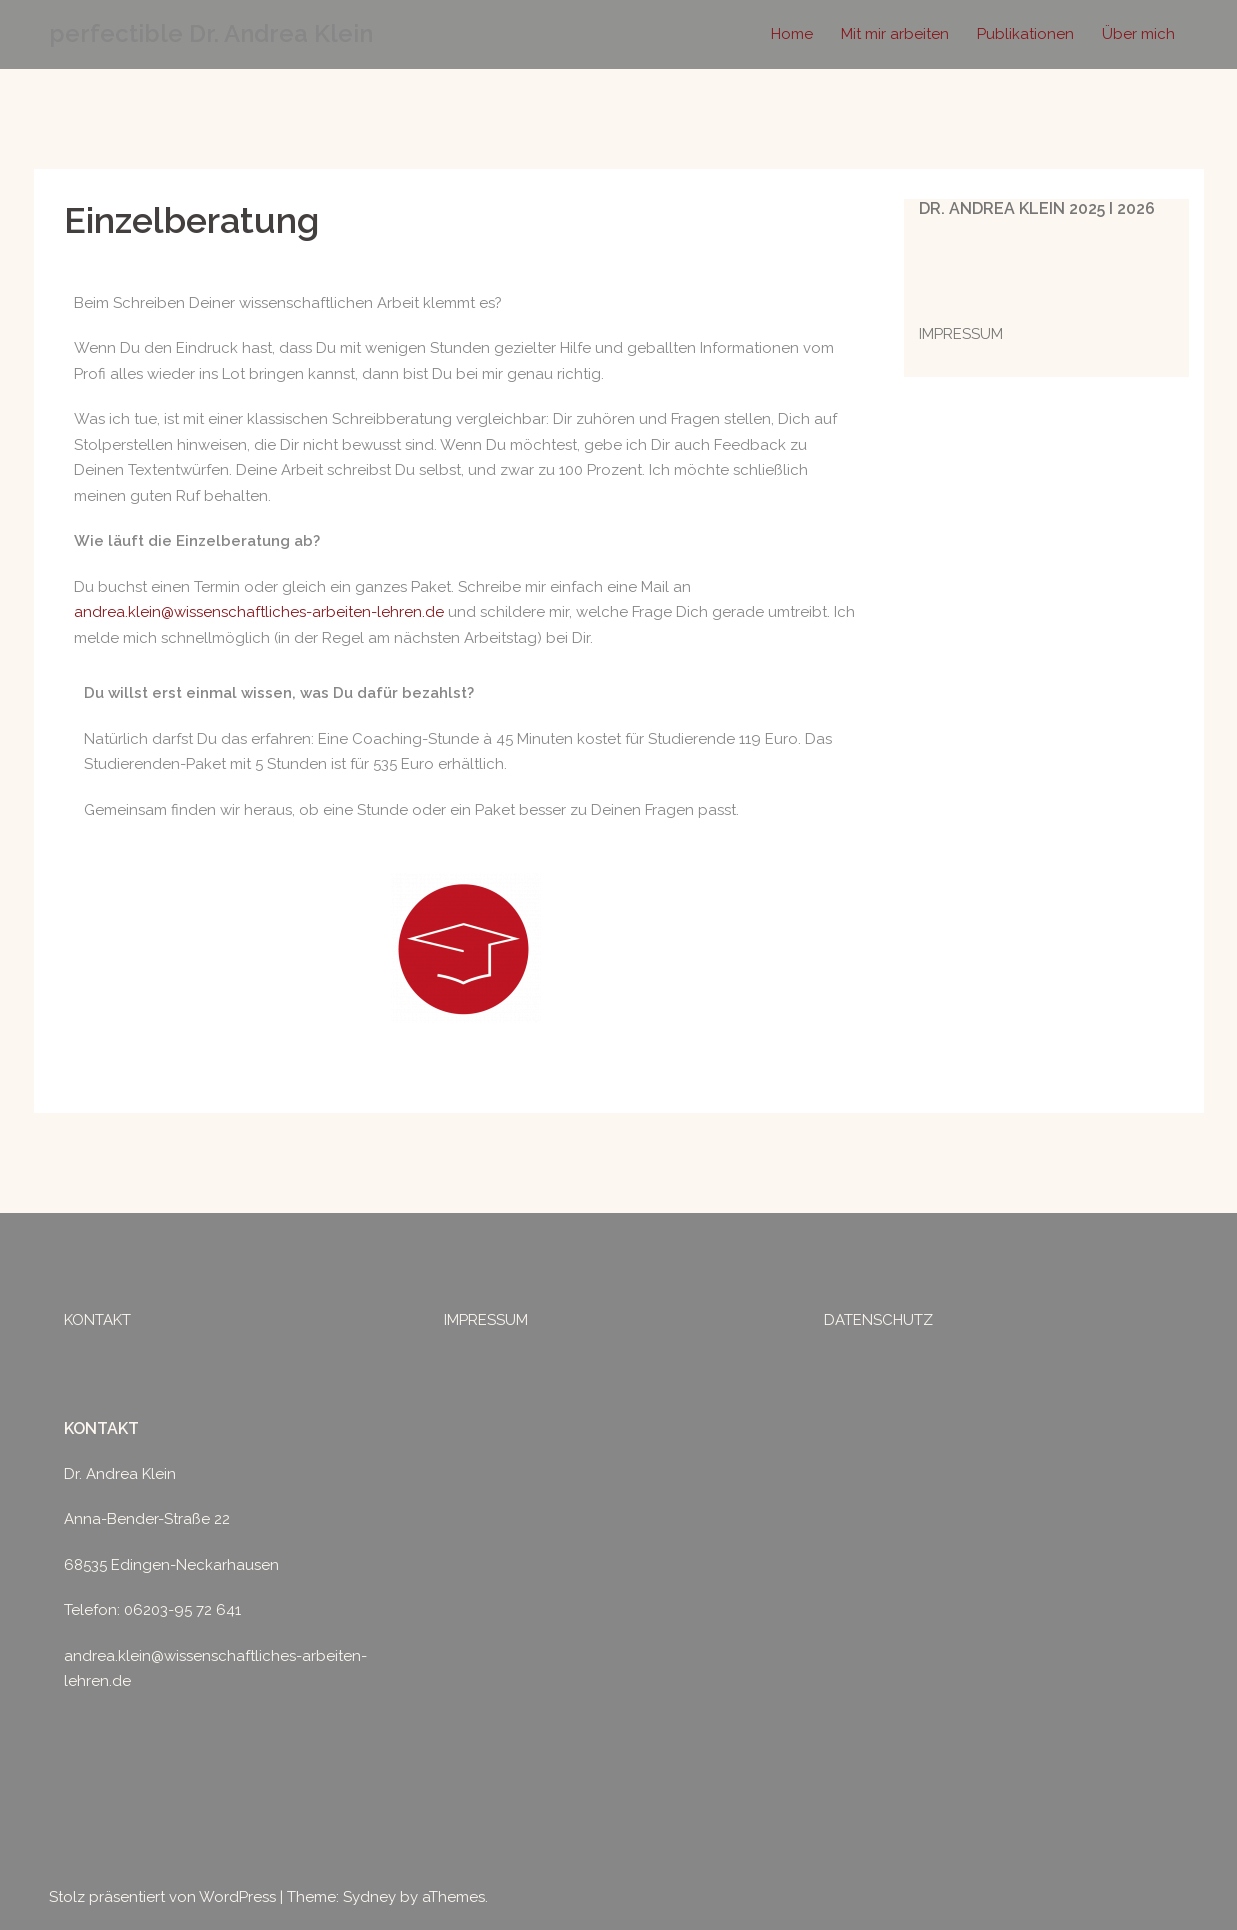  Describe the element at coordinates (1138, 34) in the screenshot. I see `Über mich` at that location.